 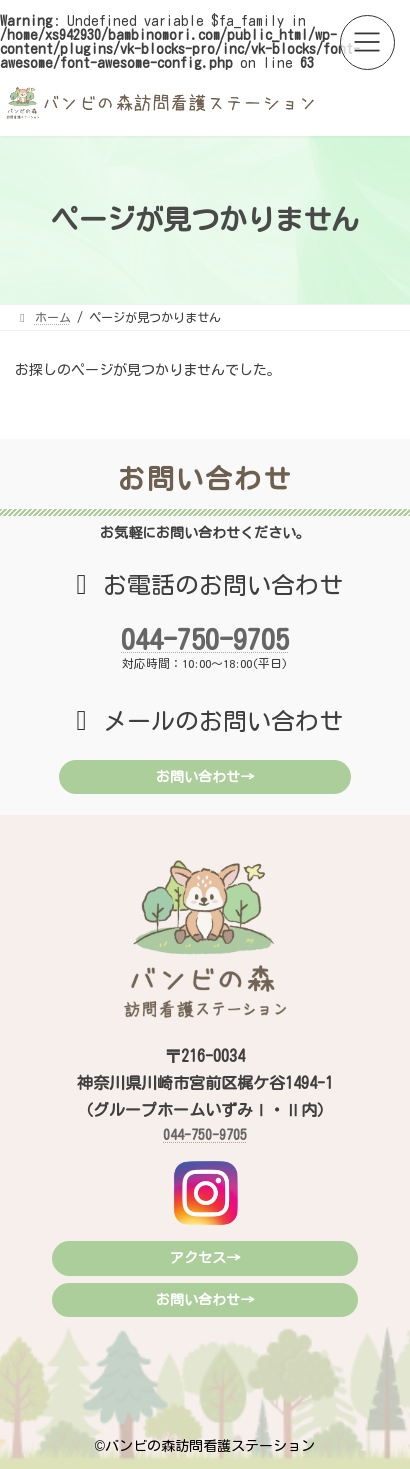 I want to click on 044-750-9705, so click(x=205, y=639).